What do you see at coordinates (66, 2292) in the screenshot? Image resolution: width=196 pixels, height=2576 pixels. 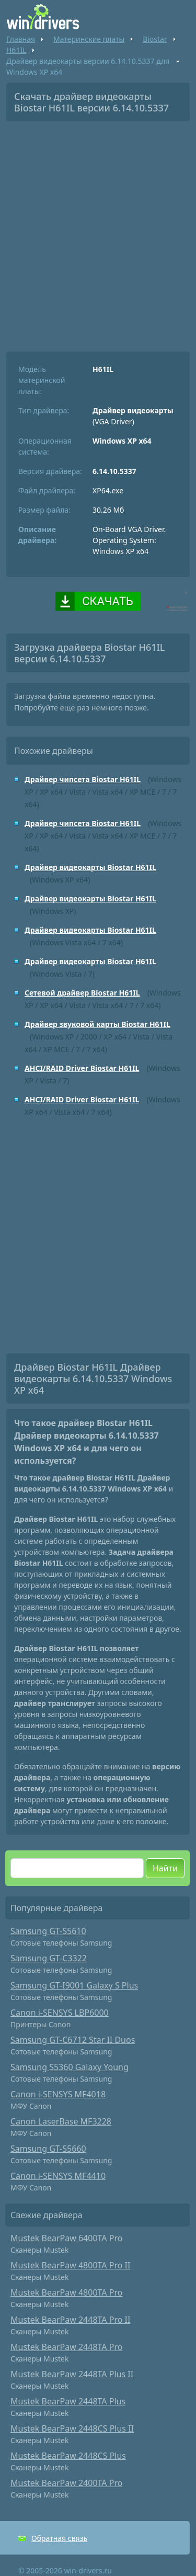 I see `Mustek BearPaw 4800TA Pro` at bounding box center [66, 2292].